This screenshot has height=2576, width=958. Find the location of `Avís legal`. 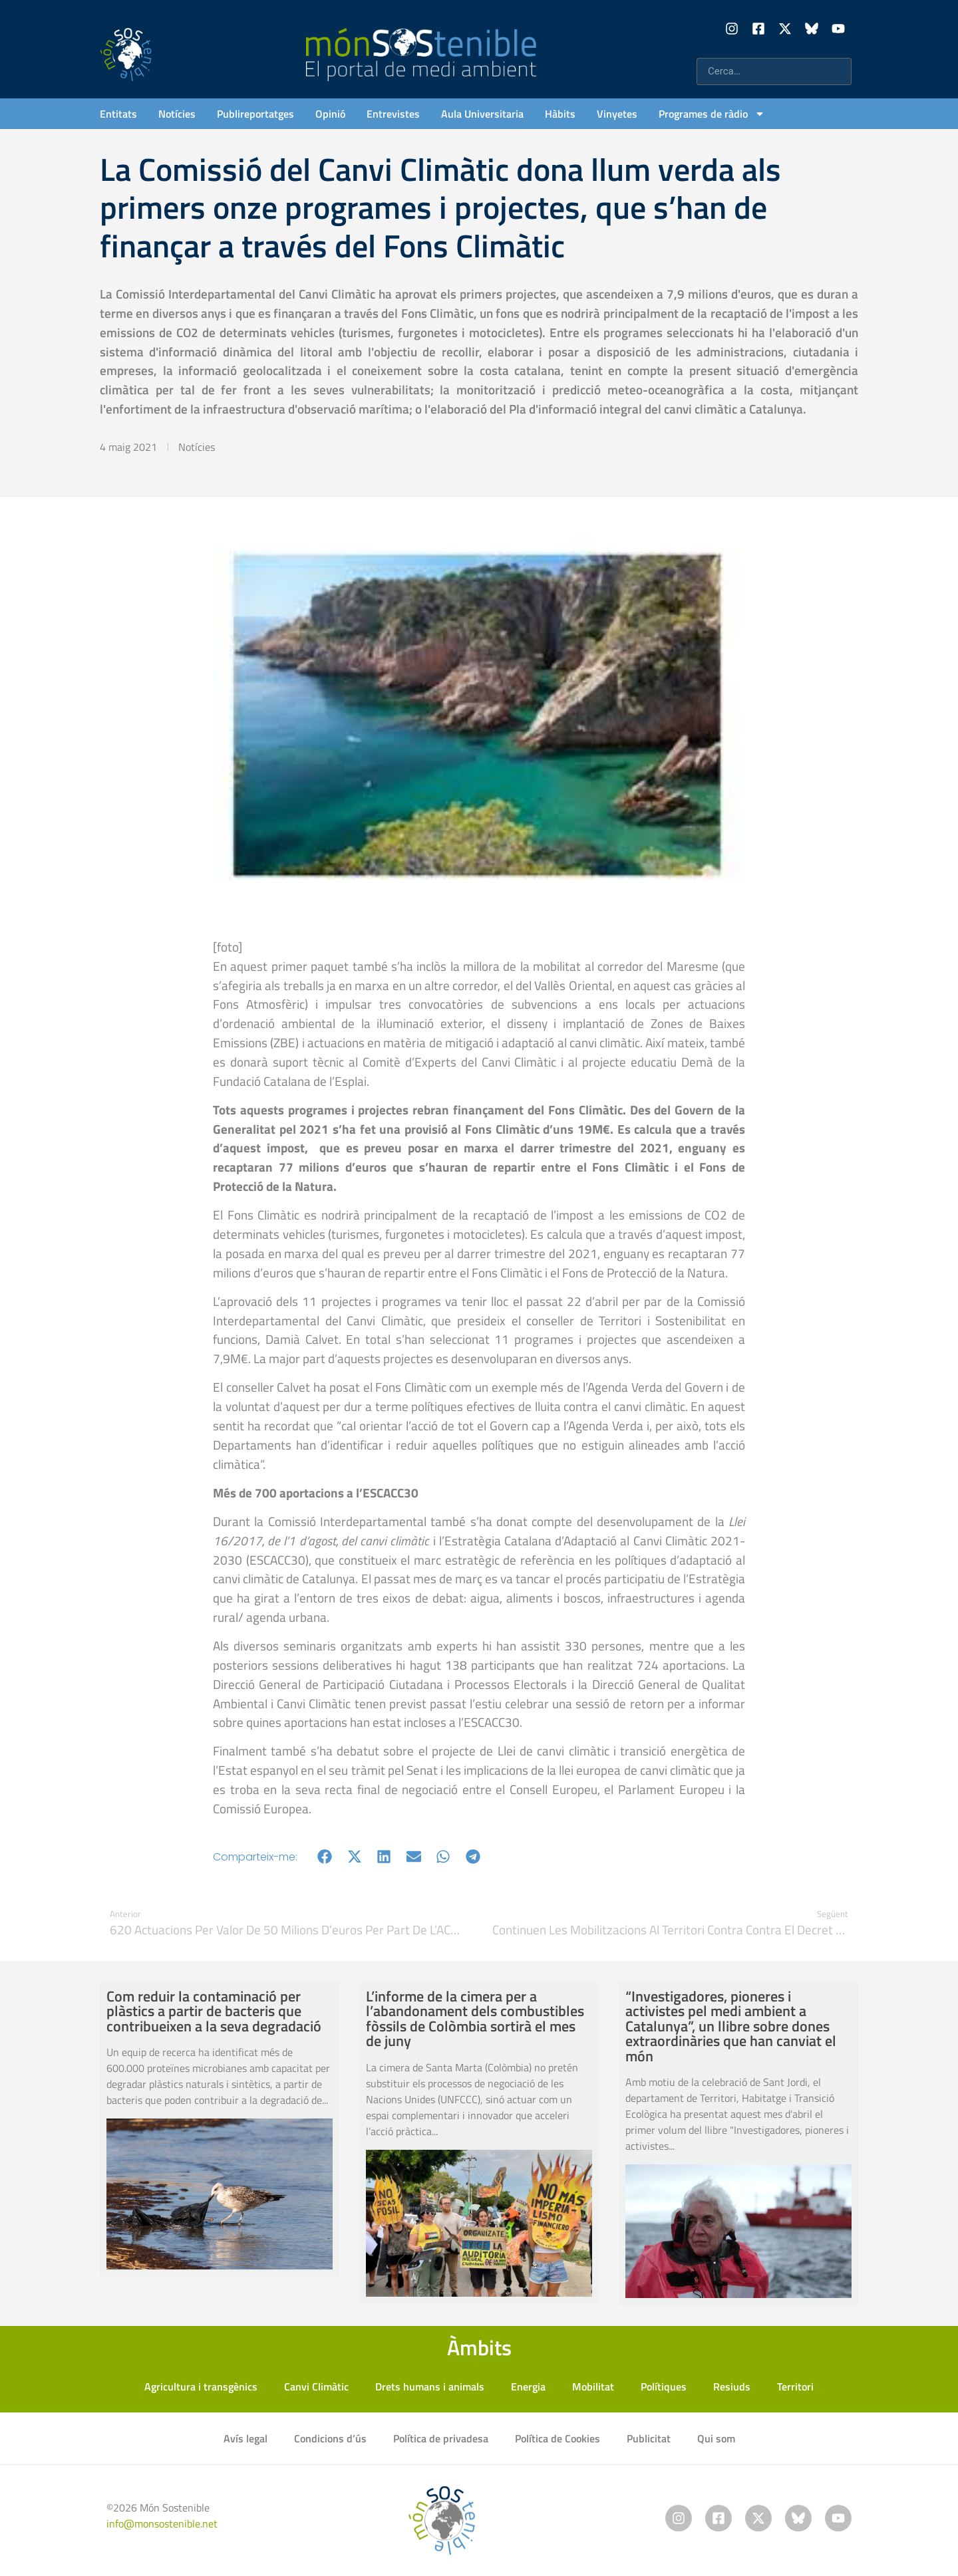

Avís legal is located at coordinates (245, 2438).